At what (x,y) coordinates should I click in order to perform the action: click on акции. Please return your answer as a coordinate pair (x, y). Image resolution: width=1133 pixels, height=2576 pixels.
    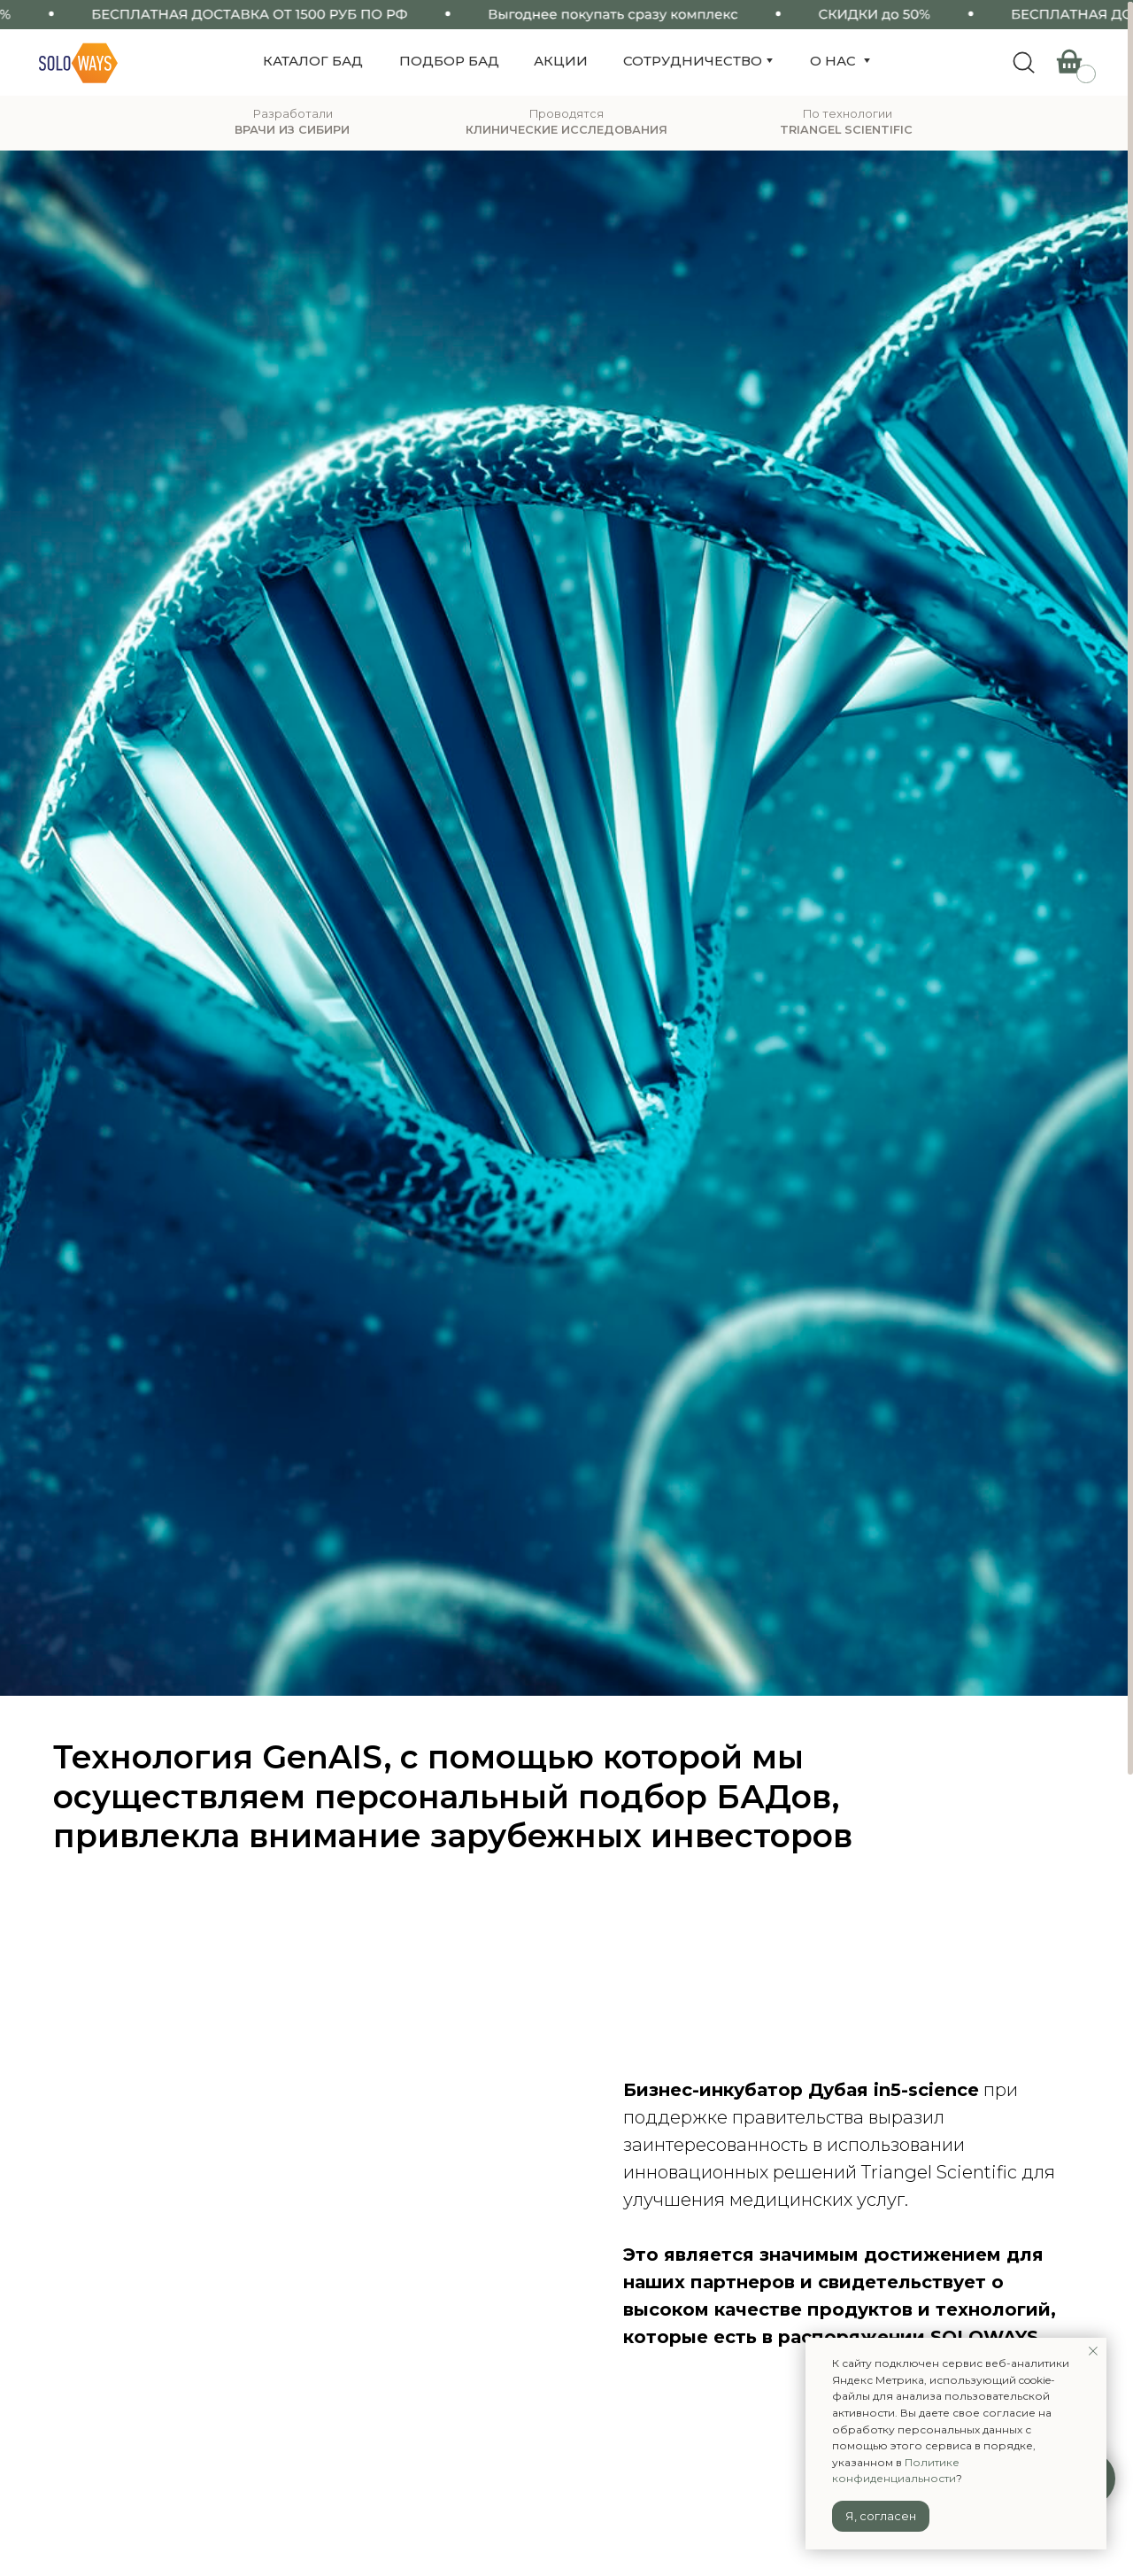
    Looking at the image, I should click on (561, 61).